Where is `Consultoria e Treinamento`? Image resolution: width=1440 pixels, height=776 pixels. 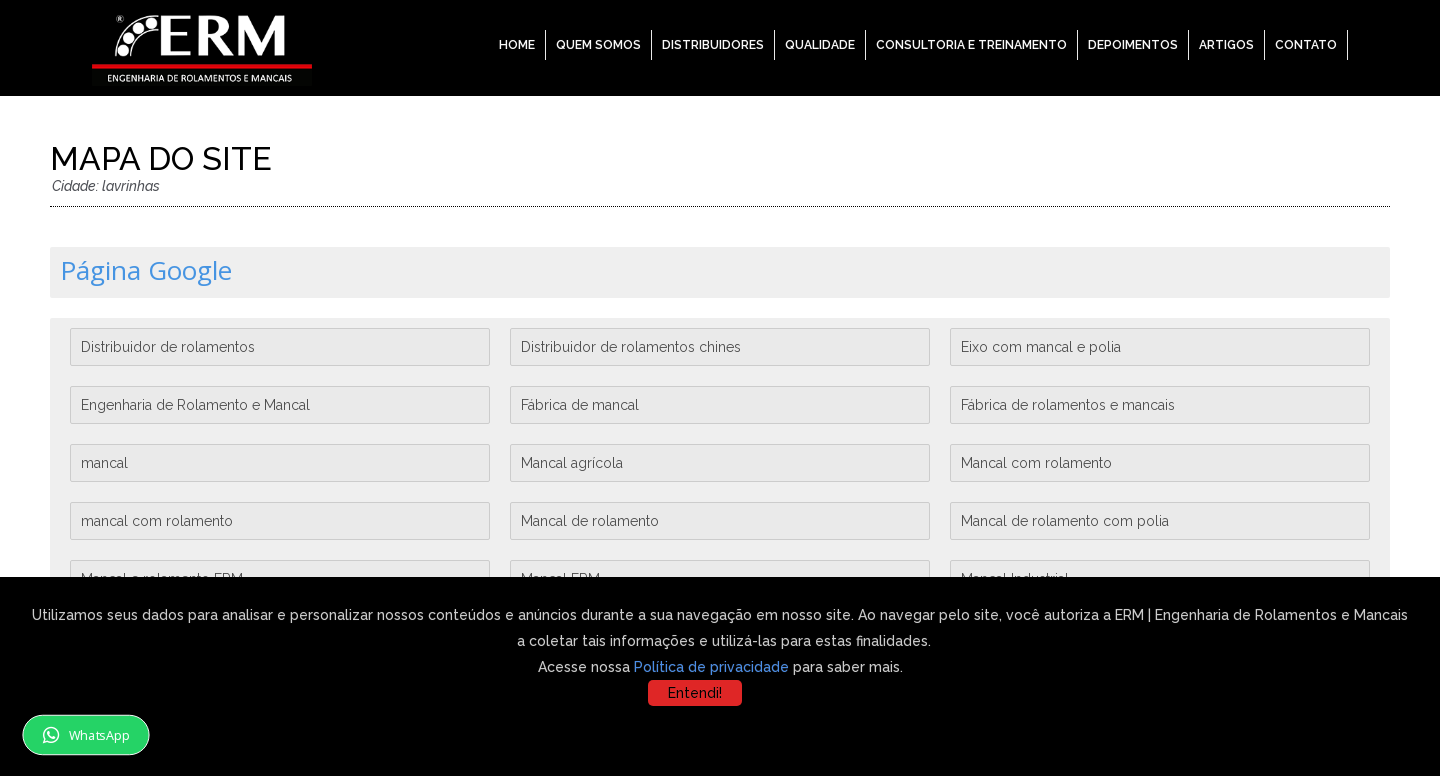
Consultoria e Treinamento is located at coordinates (971, 45).